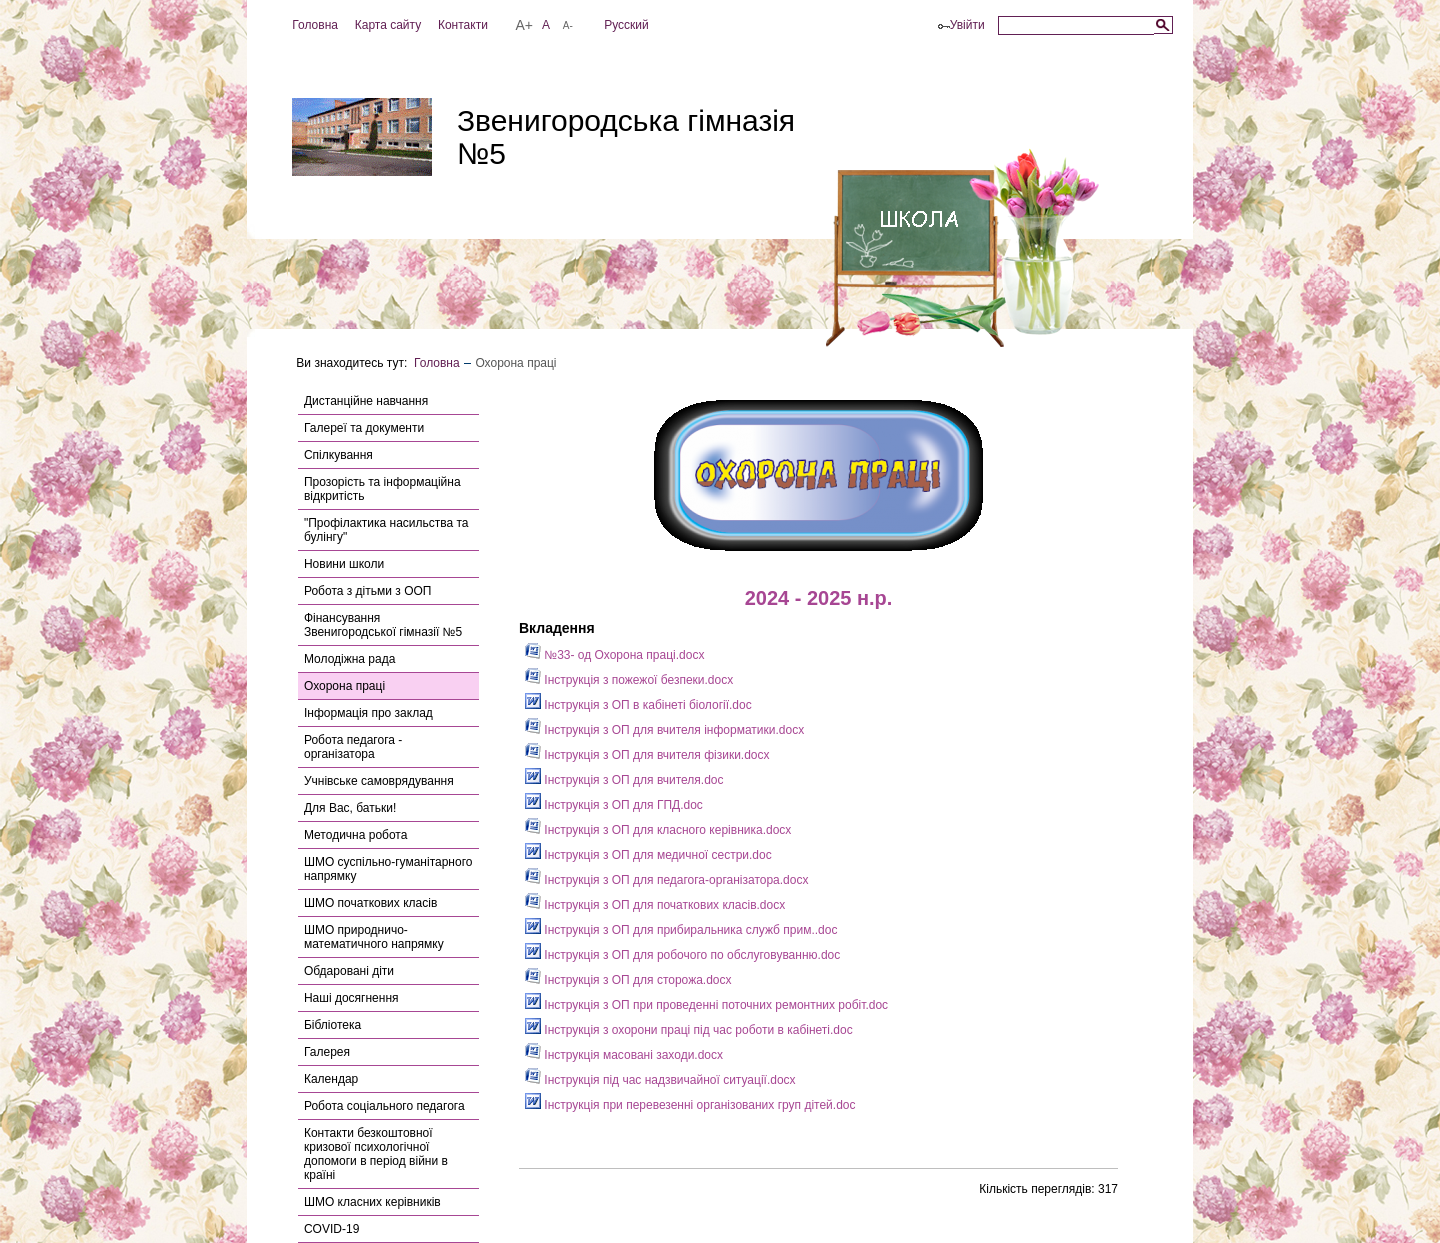 This screenshot has height=1243, width=1440. What do you see at coordinates (315, 25) in the screenshot?
I see `Головна` at bounding box center [315, 25].